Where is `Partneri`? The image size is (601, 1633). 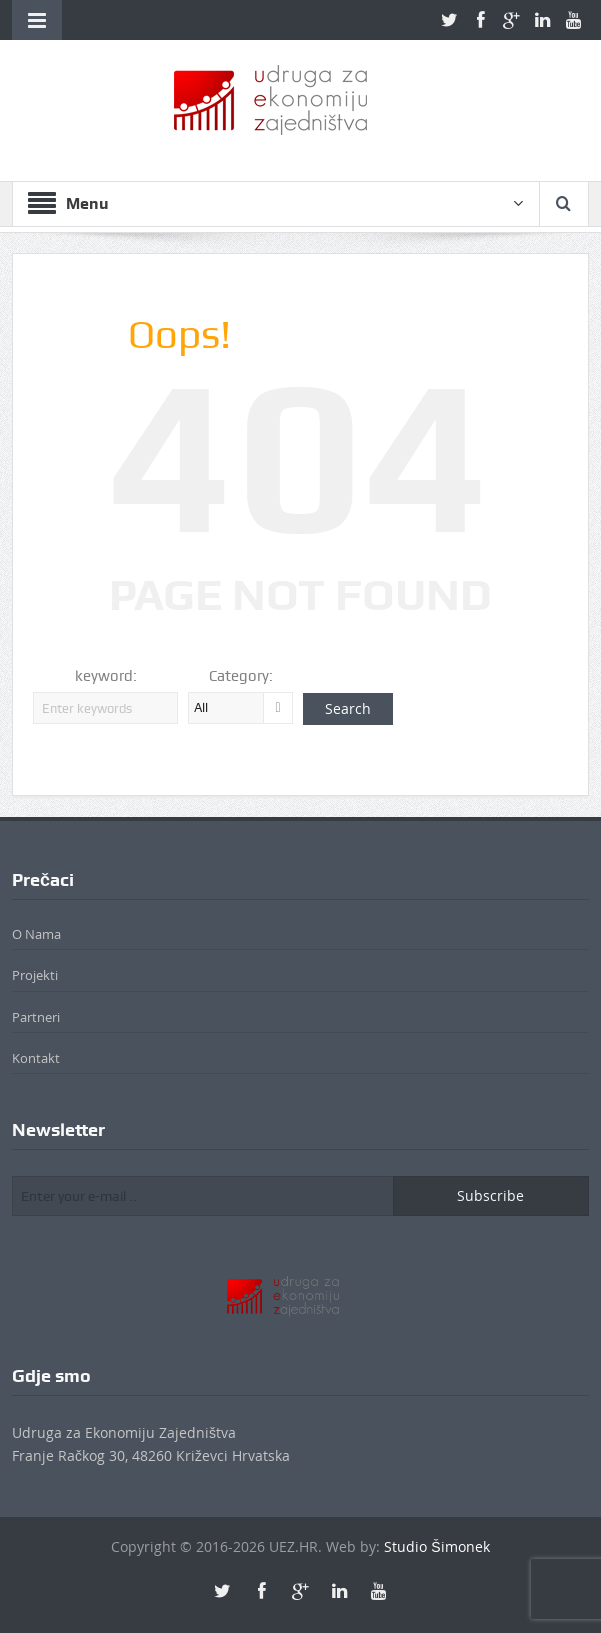 Partneri is located at coordinates (36, 1017).